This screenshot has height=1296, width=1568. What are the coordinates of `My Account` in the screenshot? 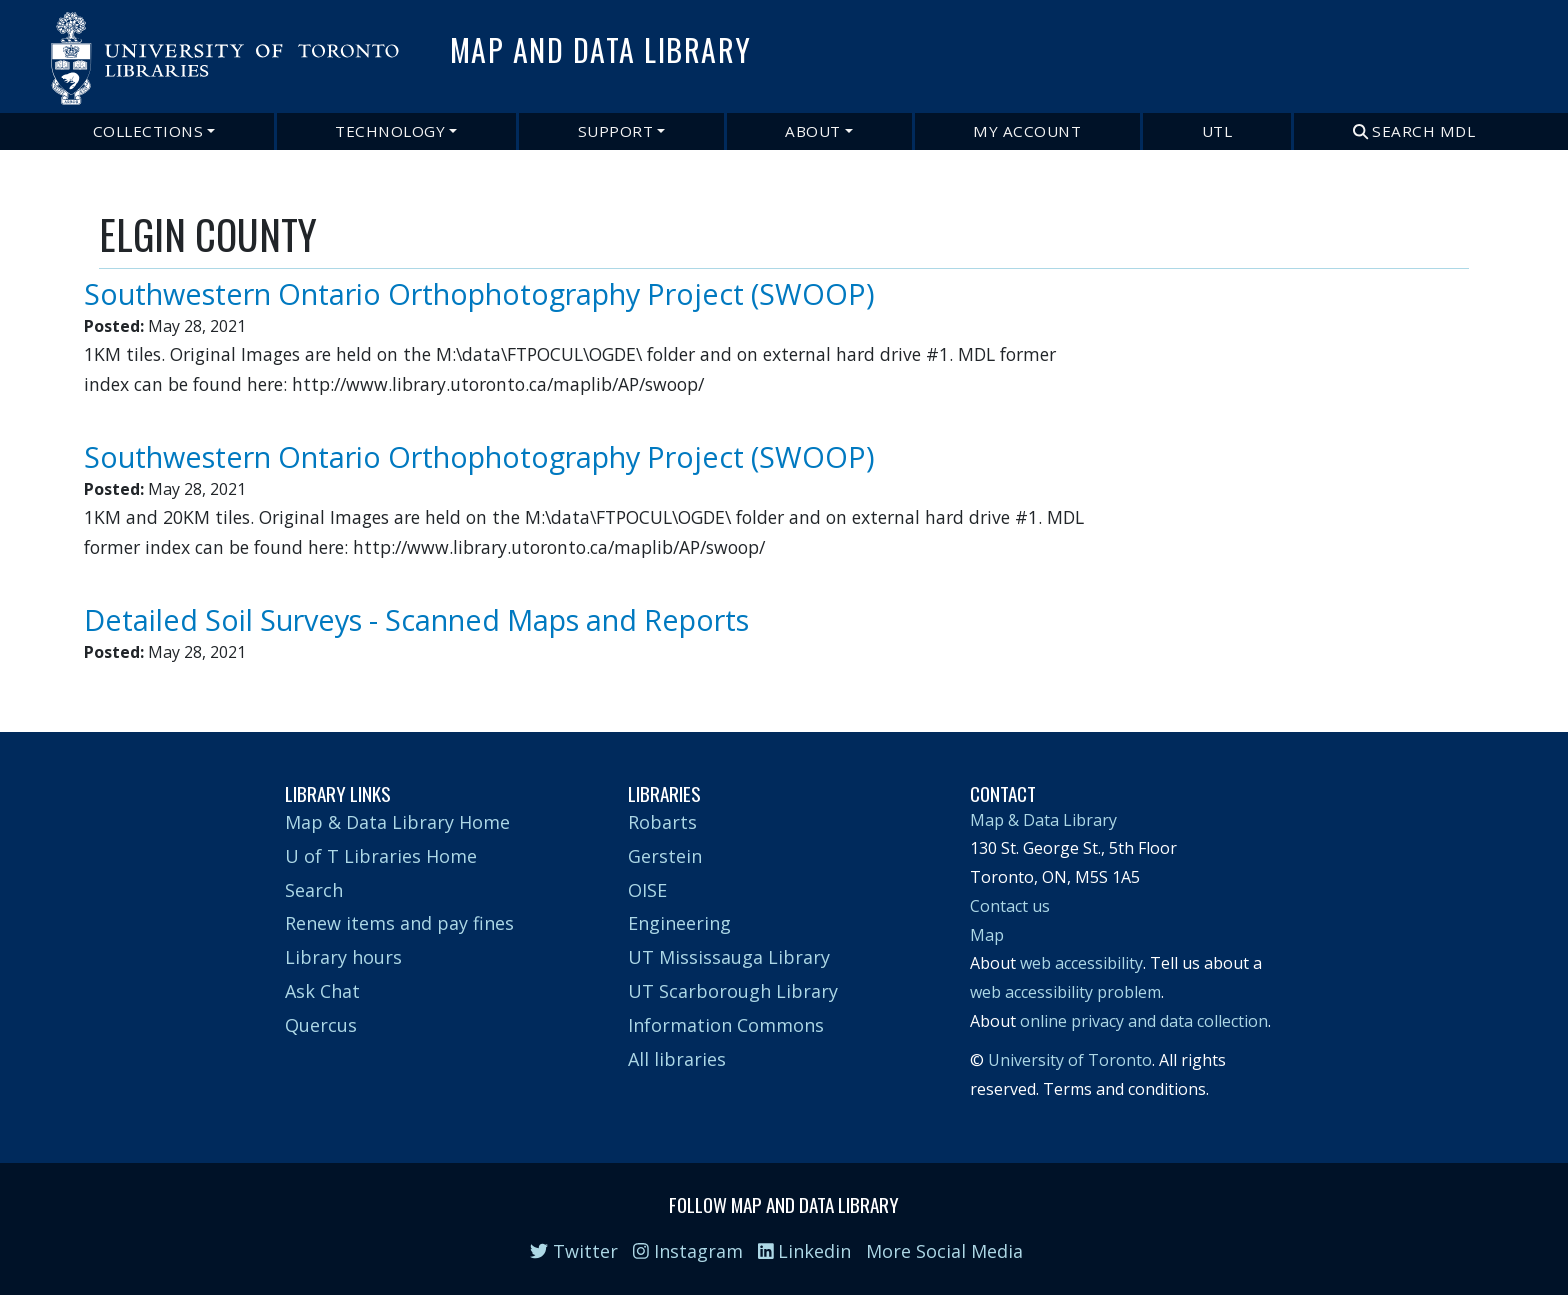 It's located at (1027, 131).